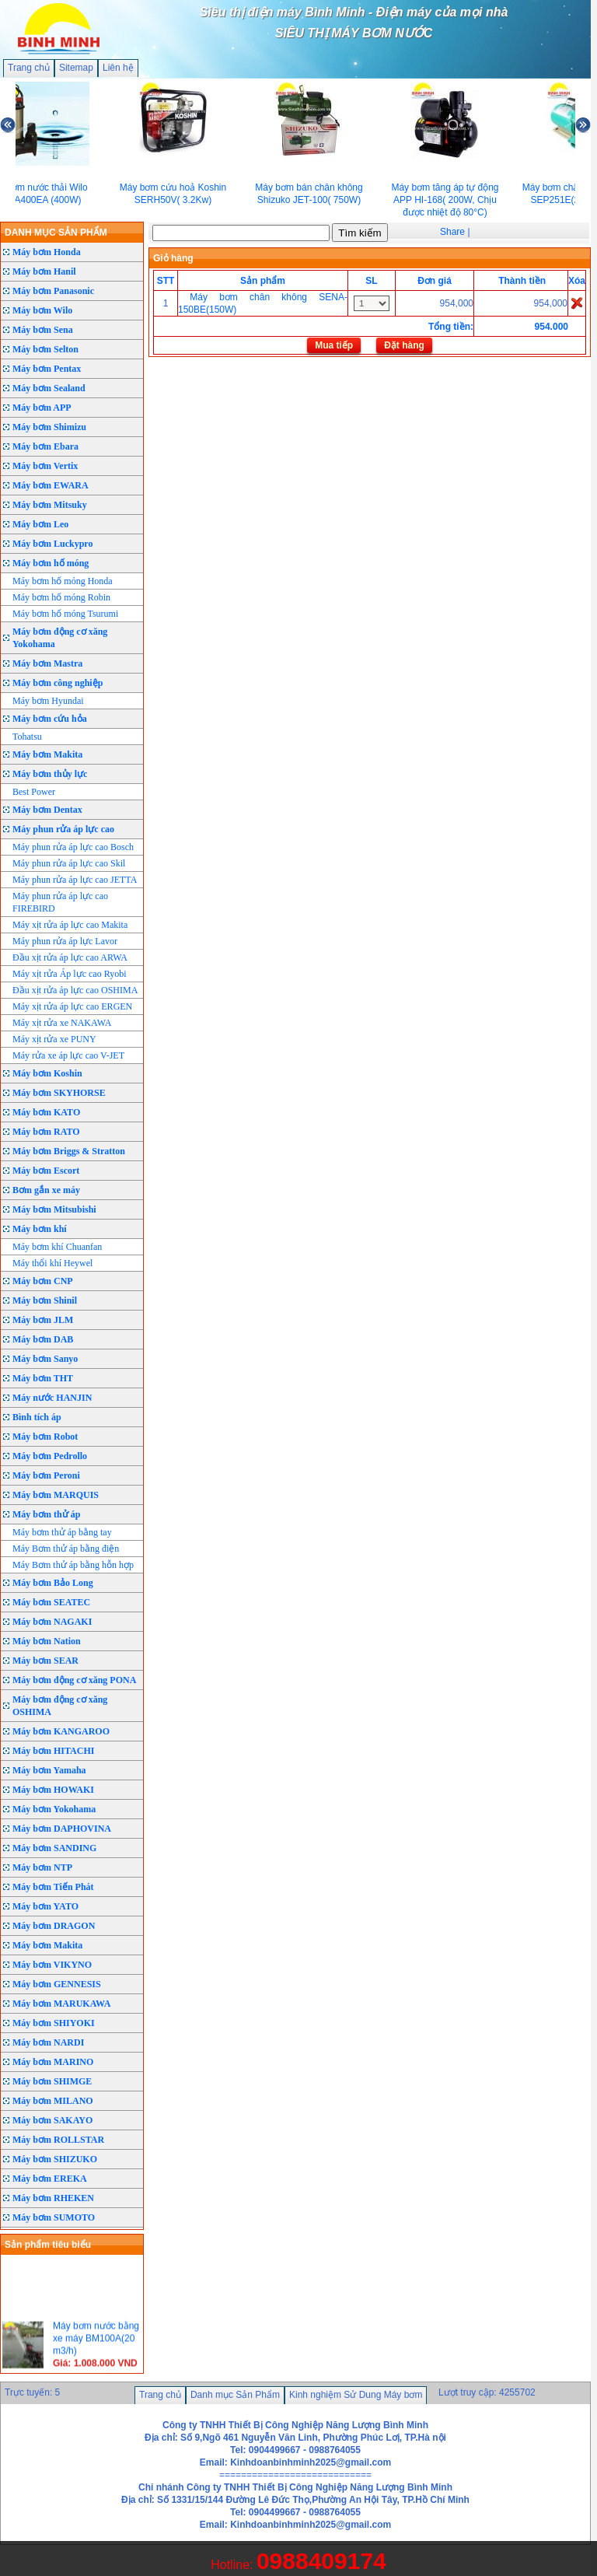  I want to click on Mua tiếp, so click(334, 345).